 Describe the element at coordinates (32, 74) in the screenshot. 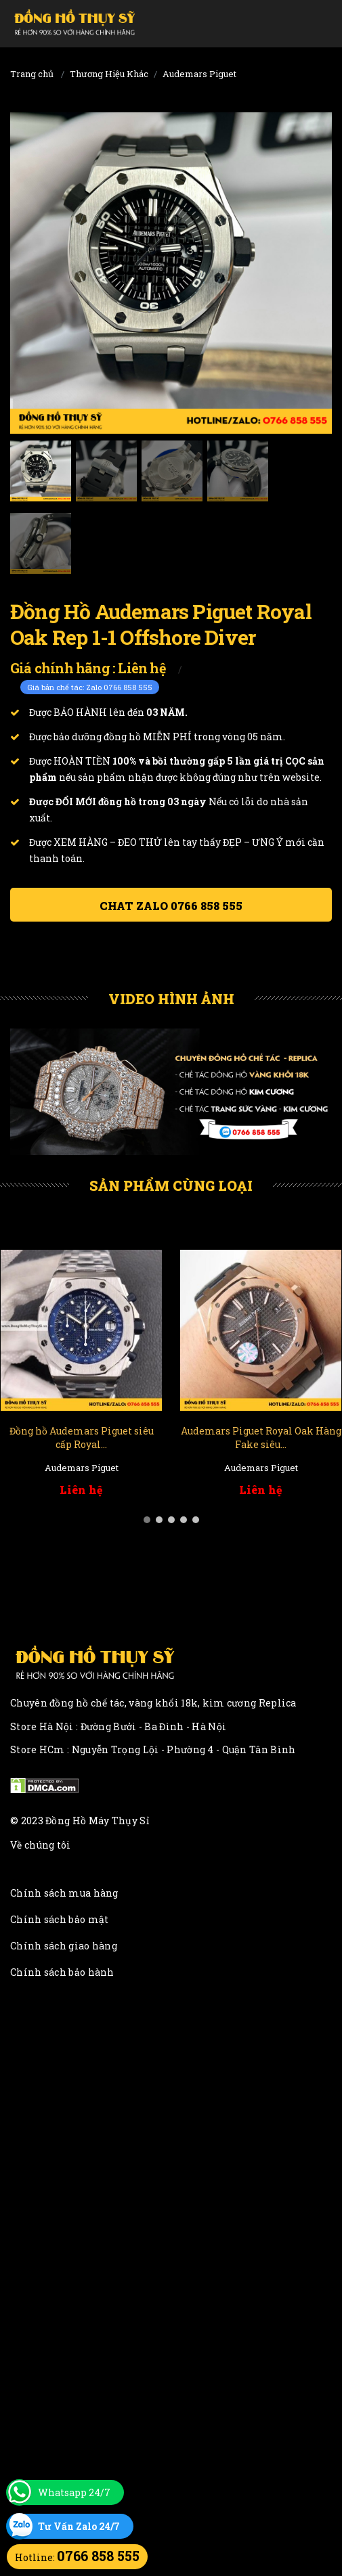

I see `Trang chủ` at that location.